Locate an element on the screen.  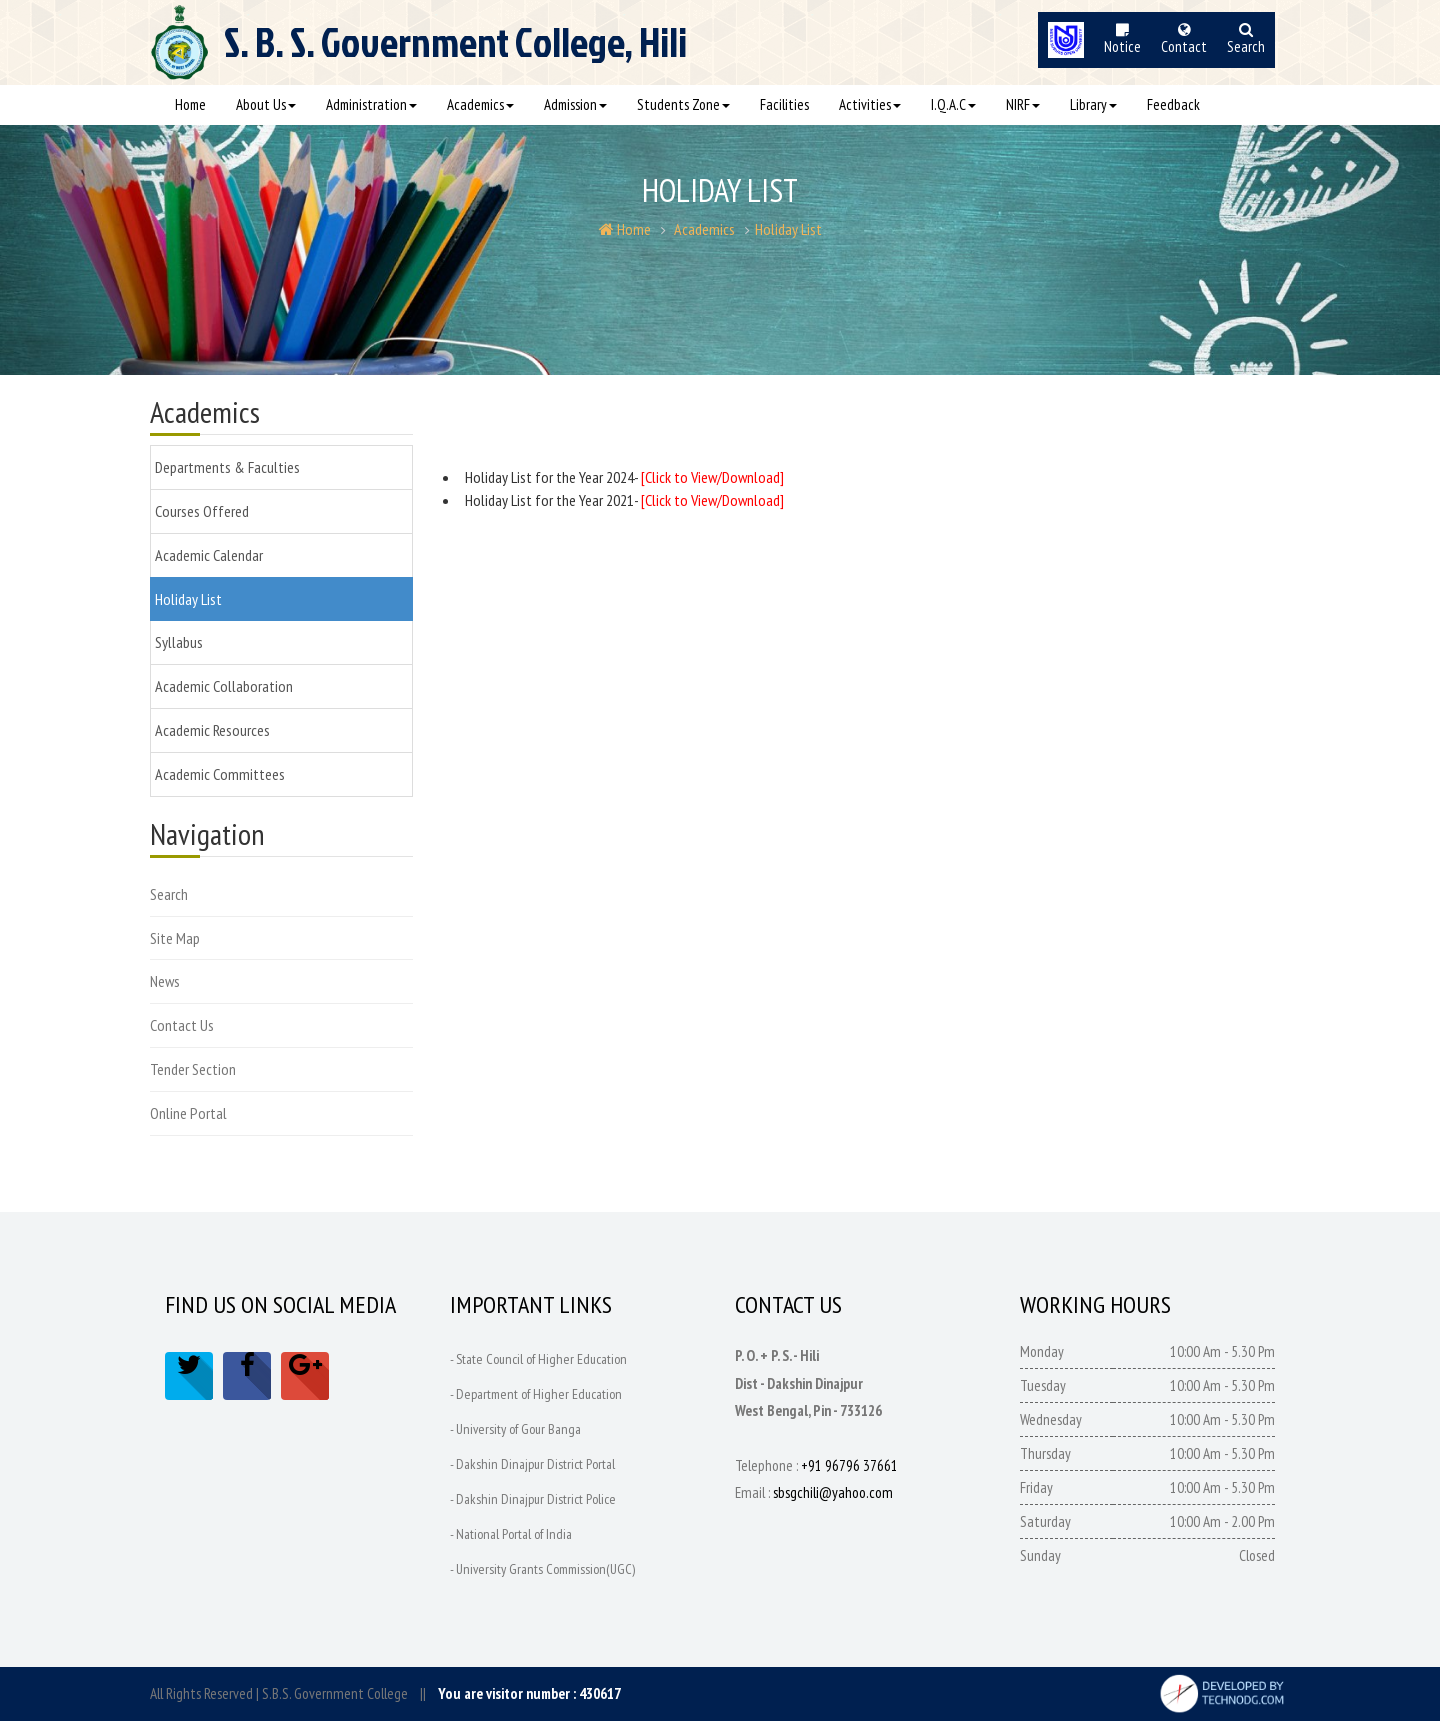
Departments & Faculties is located at coordinates (227, 467).